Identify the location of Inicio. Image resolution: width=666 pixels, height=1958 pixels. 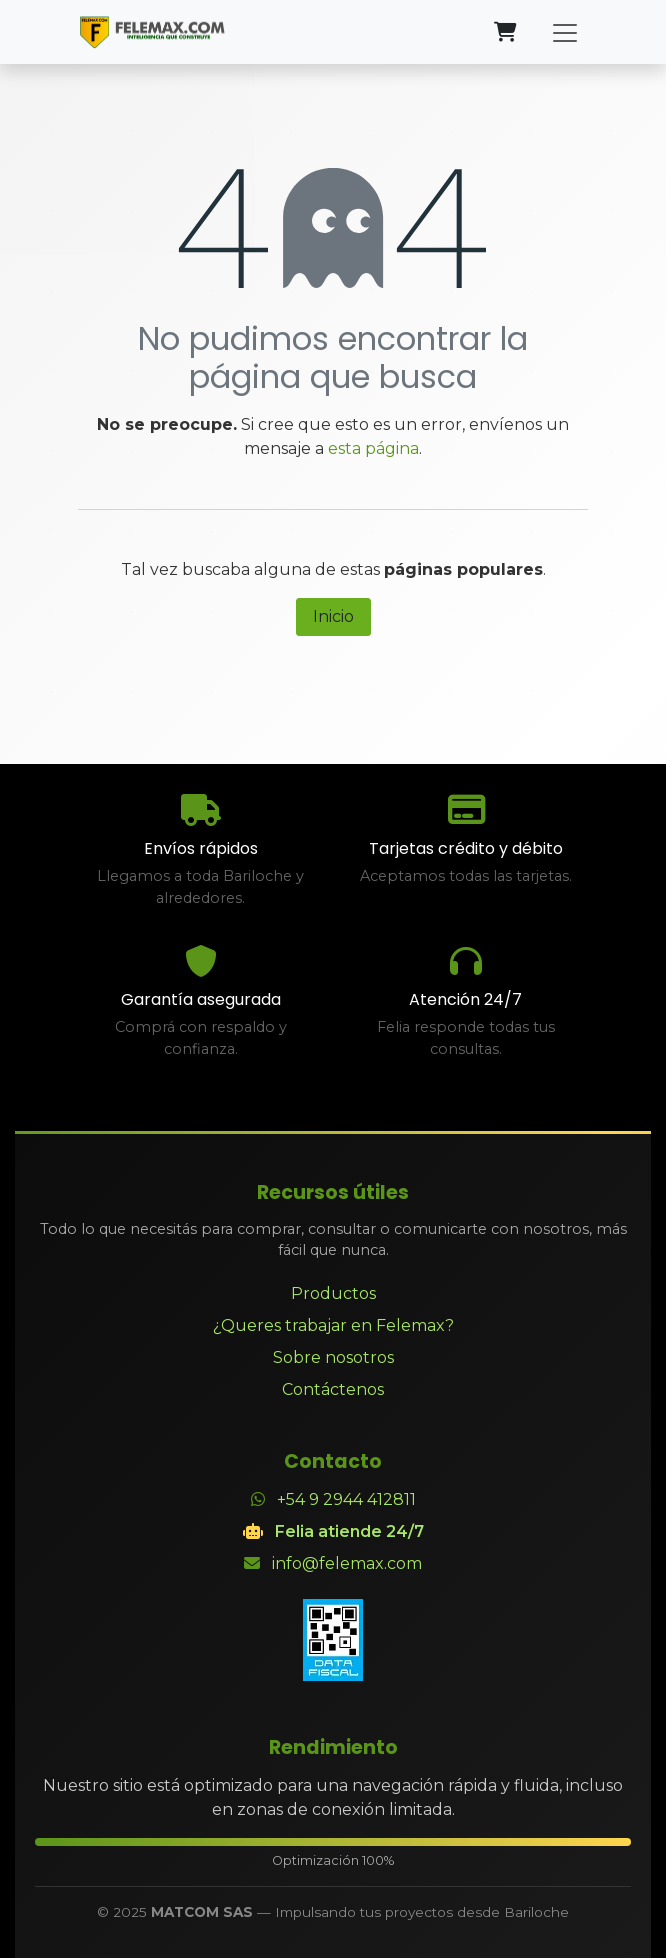
(333, 616).